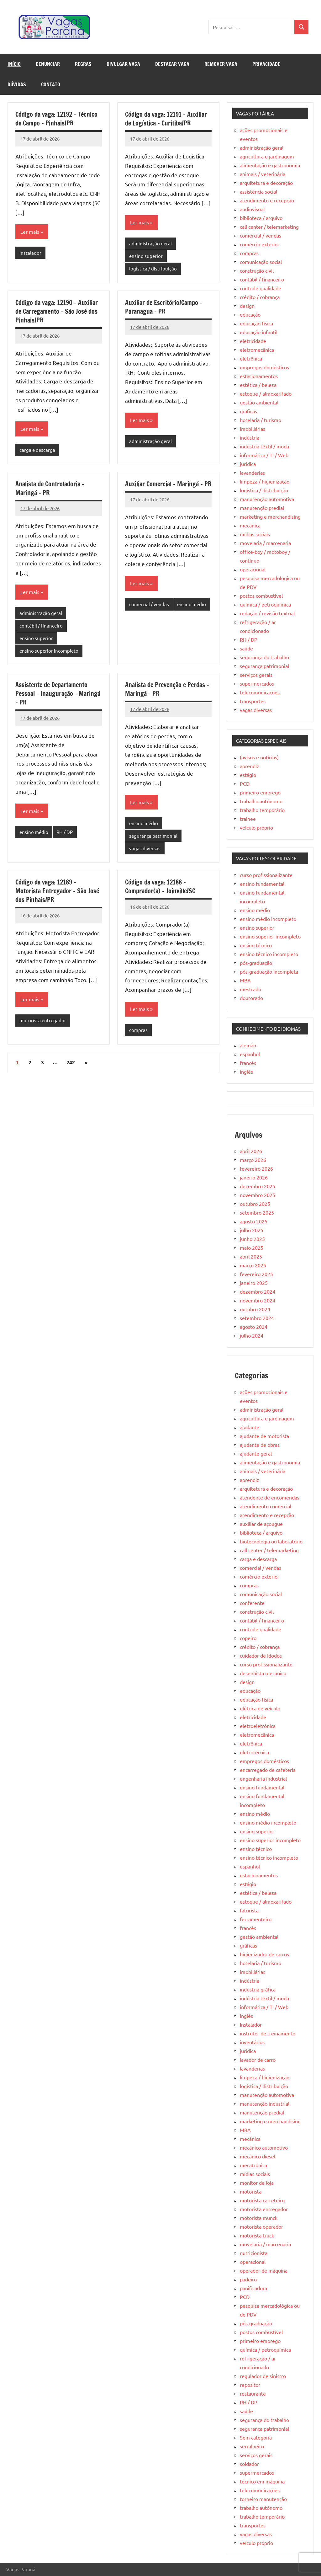 This screenshot has width=321, height=2576. I want to click on janeiro 2026, so click(254, 1177).